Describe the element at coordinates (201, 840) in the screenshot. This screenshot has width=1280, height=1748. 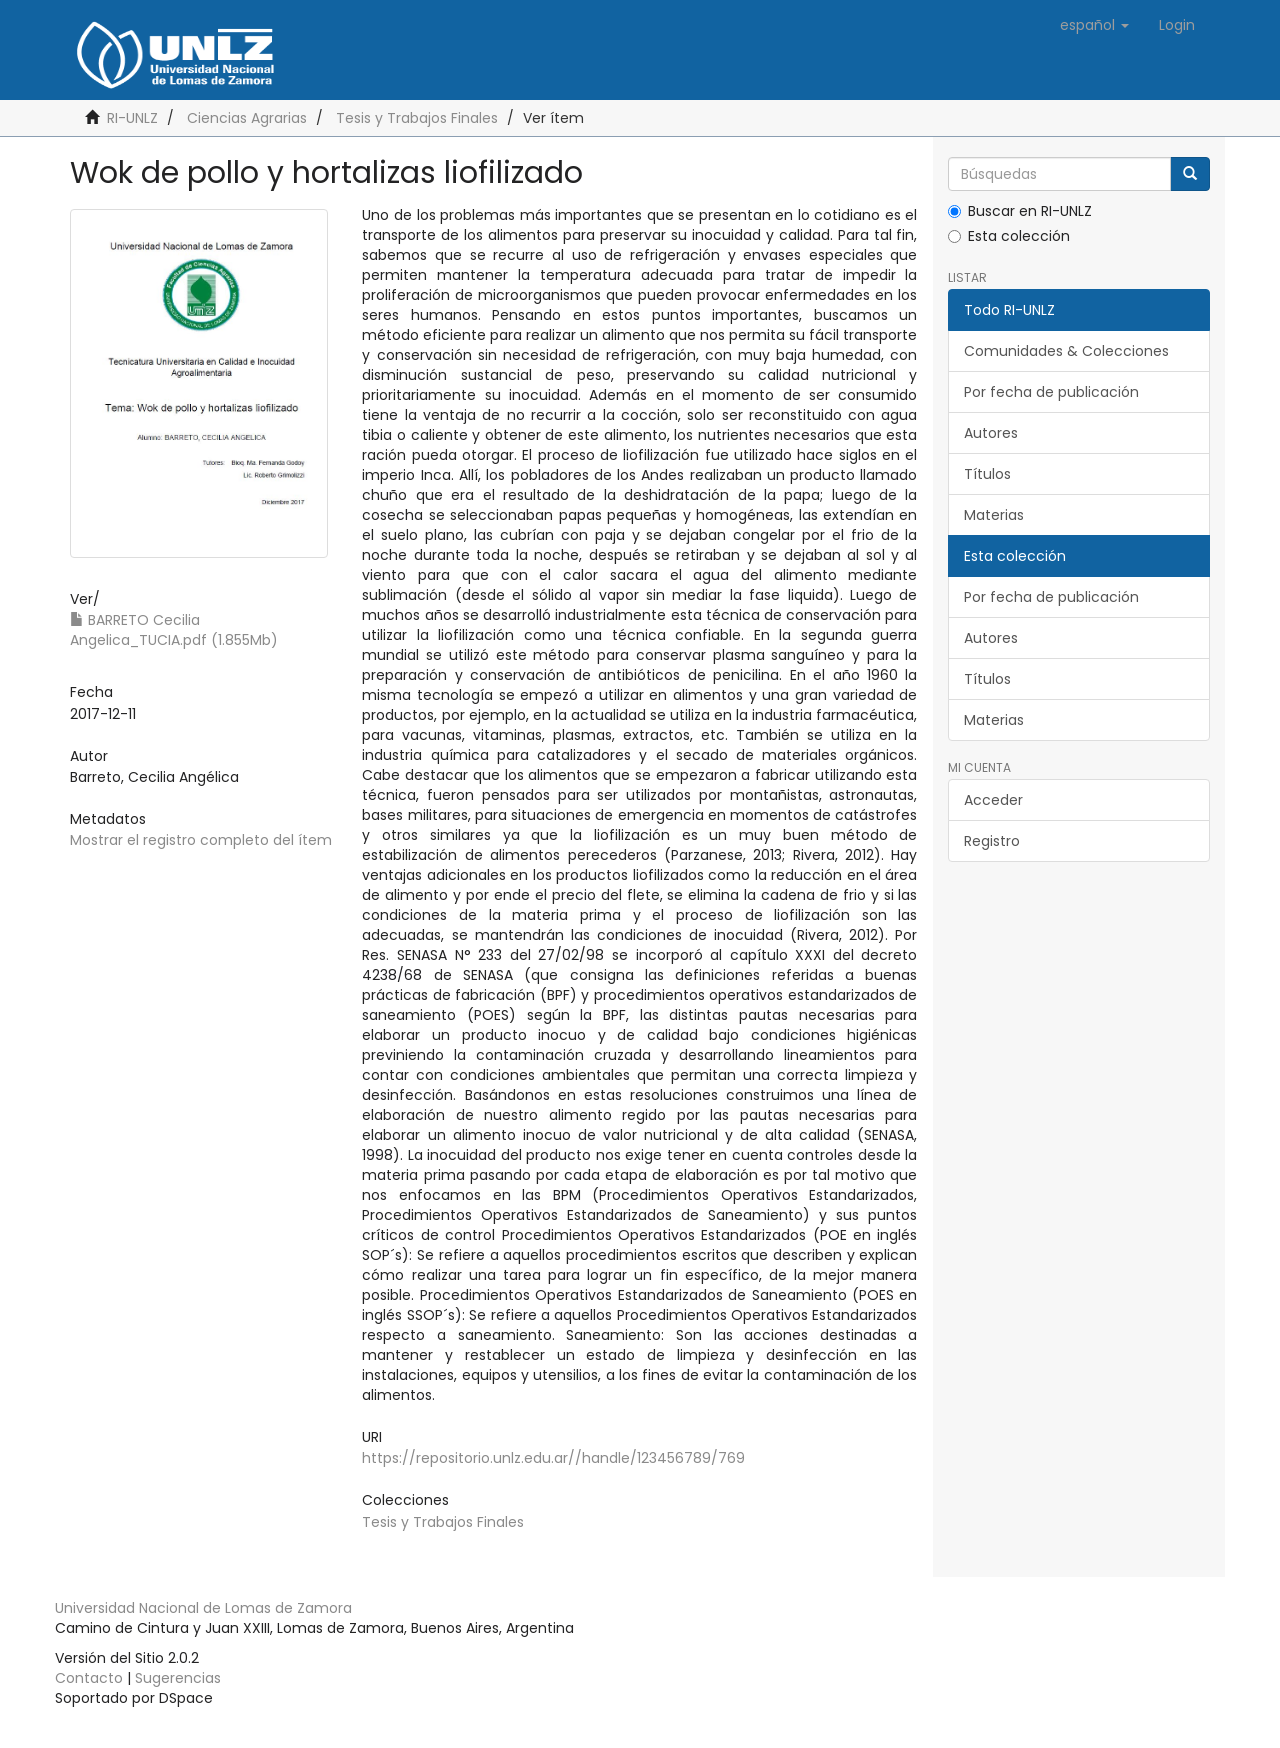
I see `Mostrar el registro completo del ítem` at that location.